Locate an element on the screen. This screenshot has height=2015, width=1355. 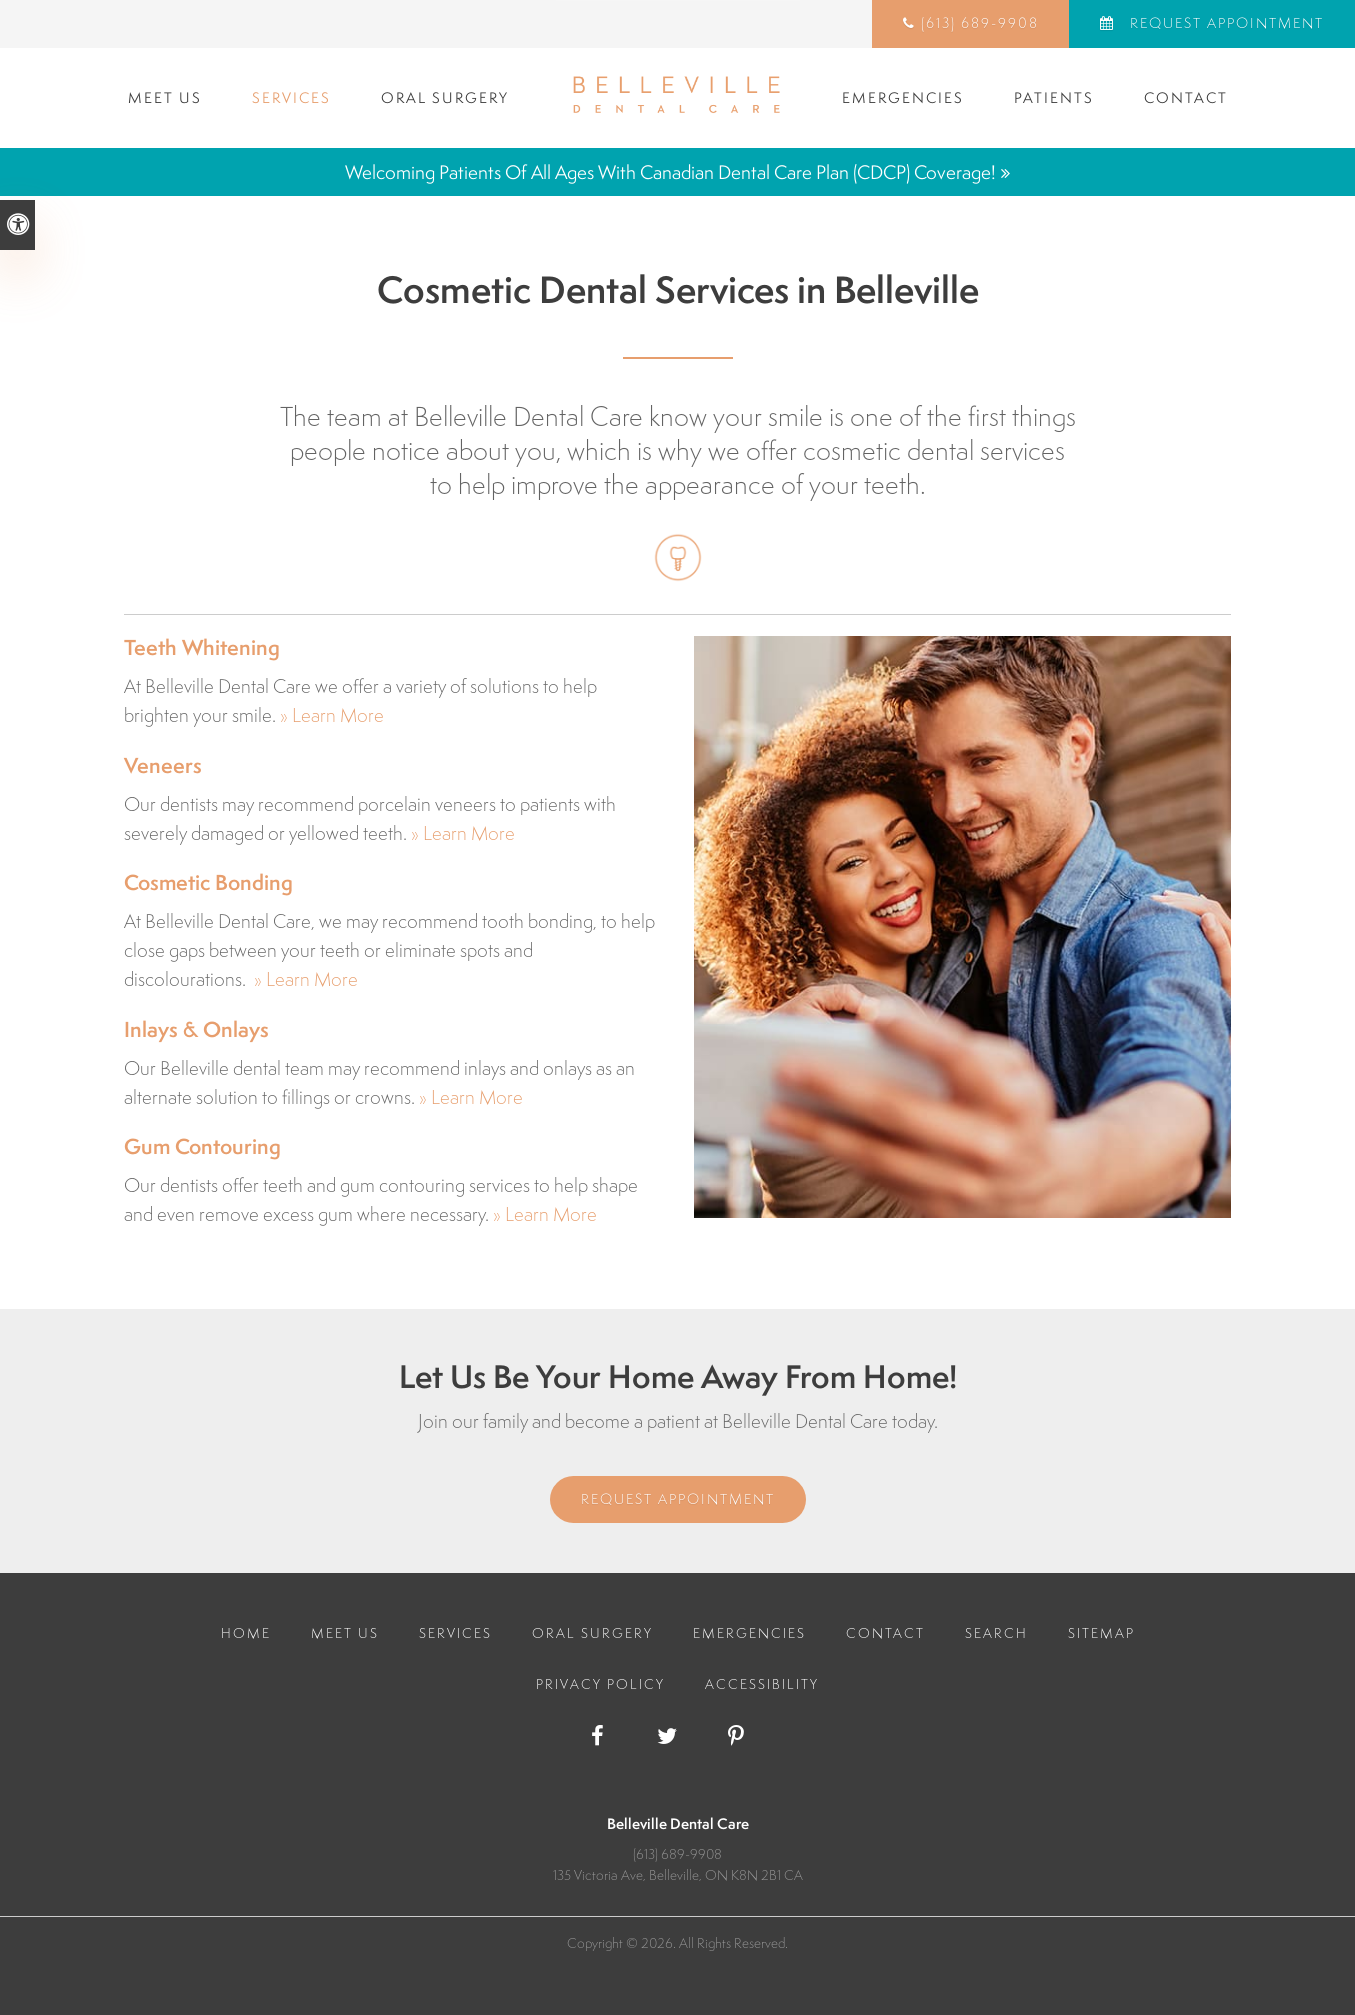
Welcoming patients of all ages with Canadian Dental Care Plan (CDCP) coverage! is located at coordinates (670, 172).